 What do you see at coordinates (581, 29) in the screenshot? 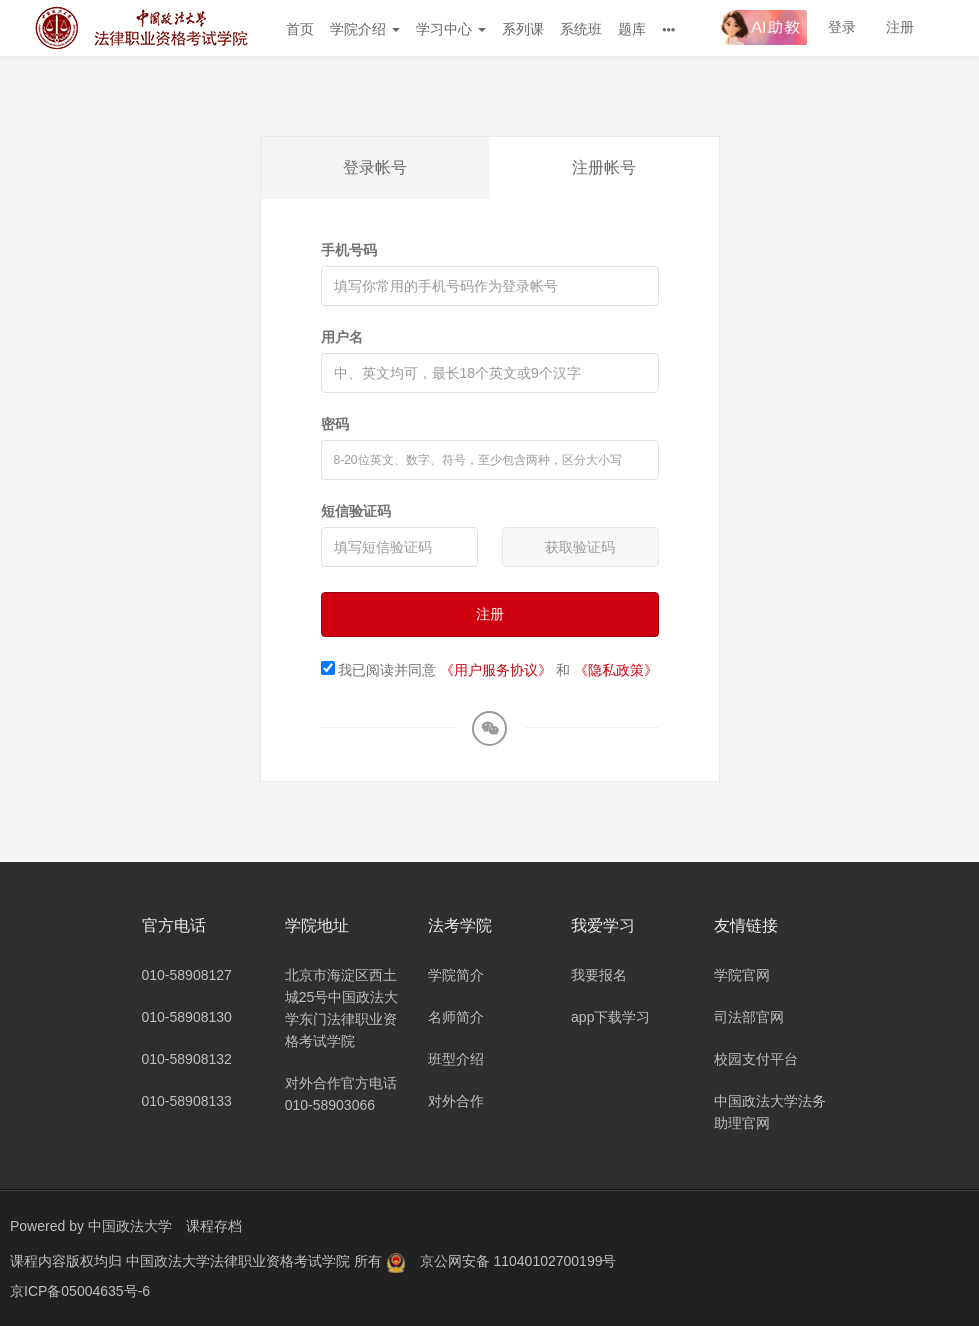
I see `系统班` at bounding box center [581, 29].